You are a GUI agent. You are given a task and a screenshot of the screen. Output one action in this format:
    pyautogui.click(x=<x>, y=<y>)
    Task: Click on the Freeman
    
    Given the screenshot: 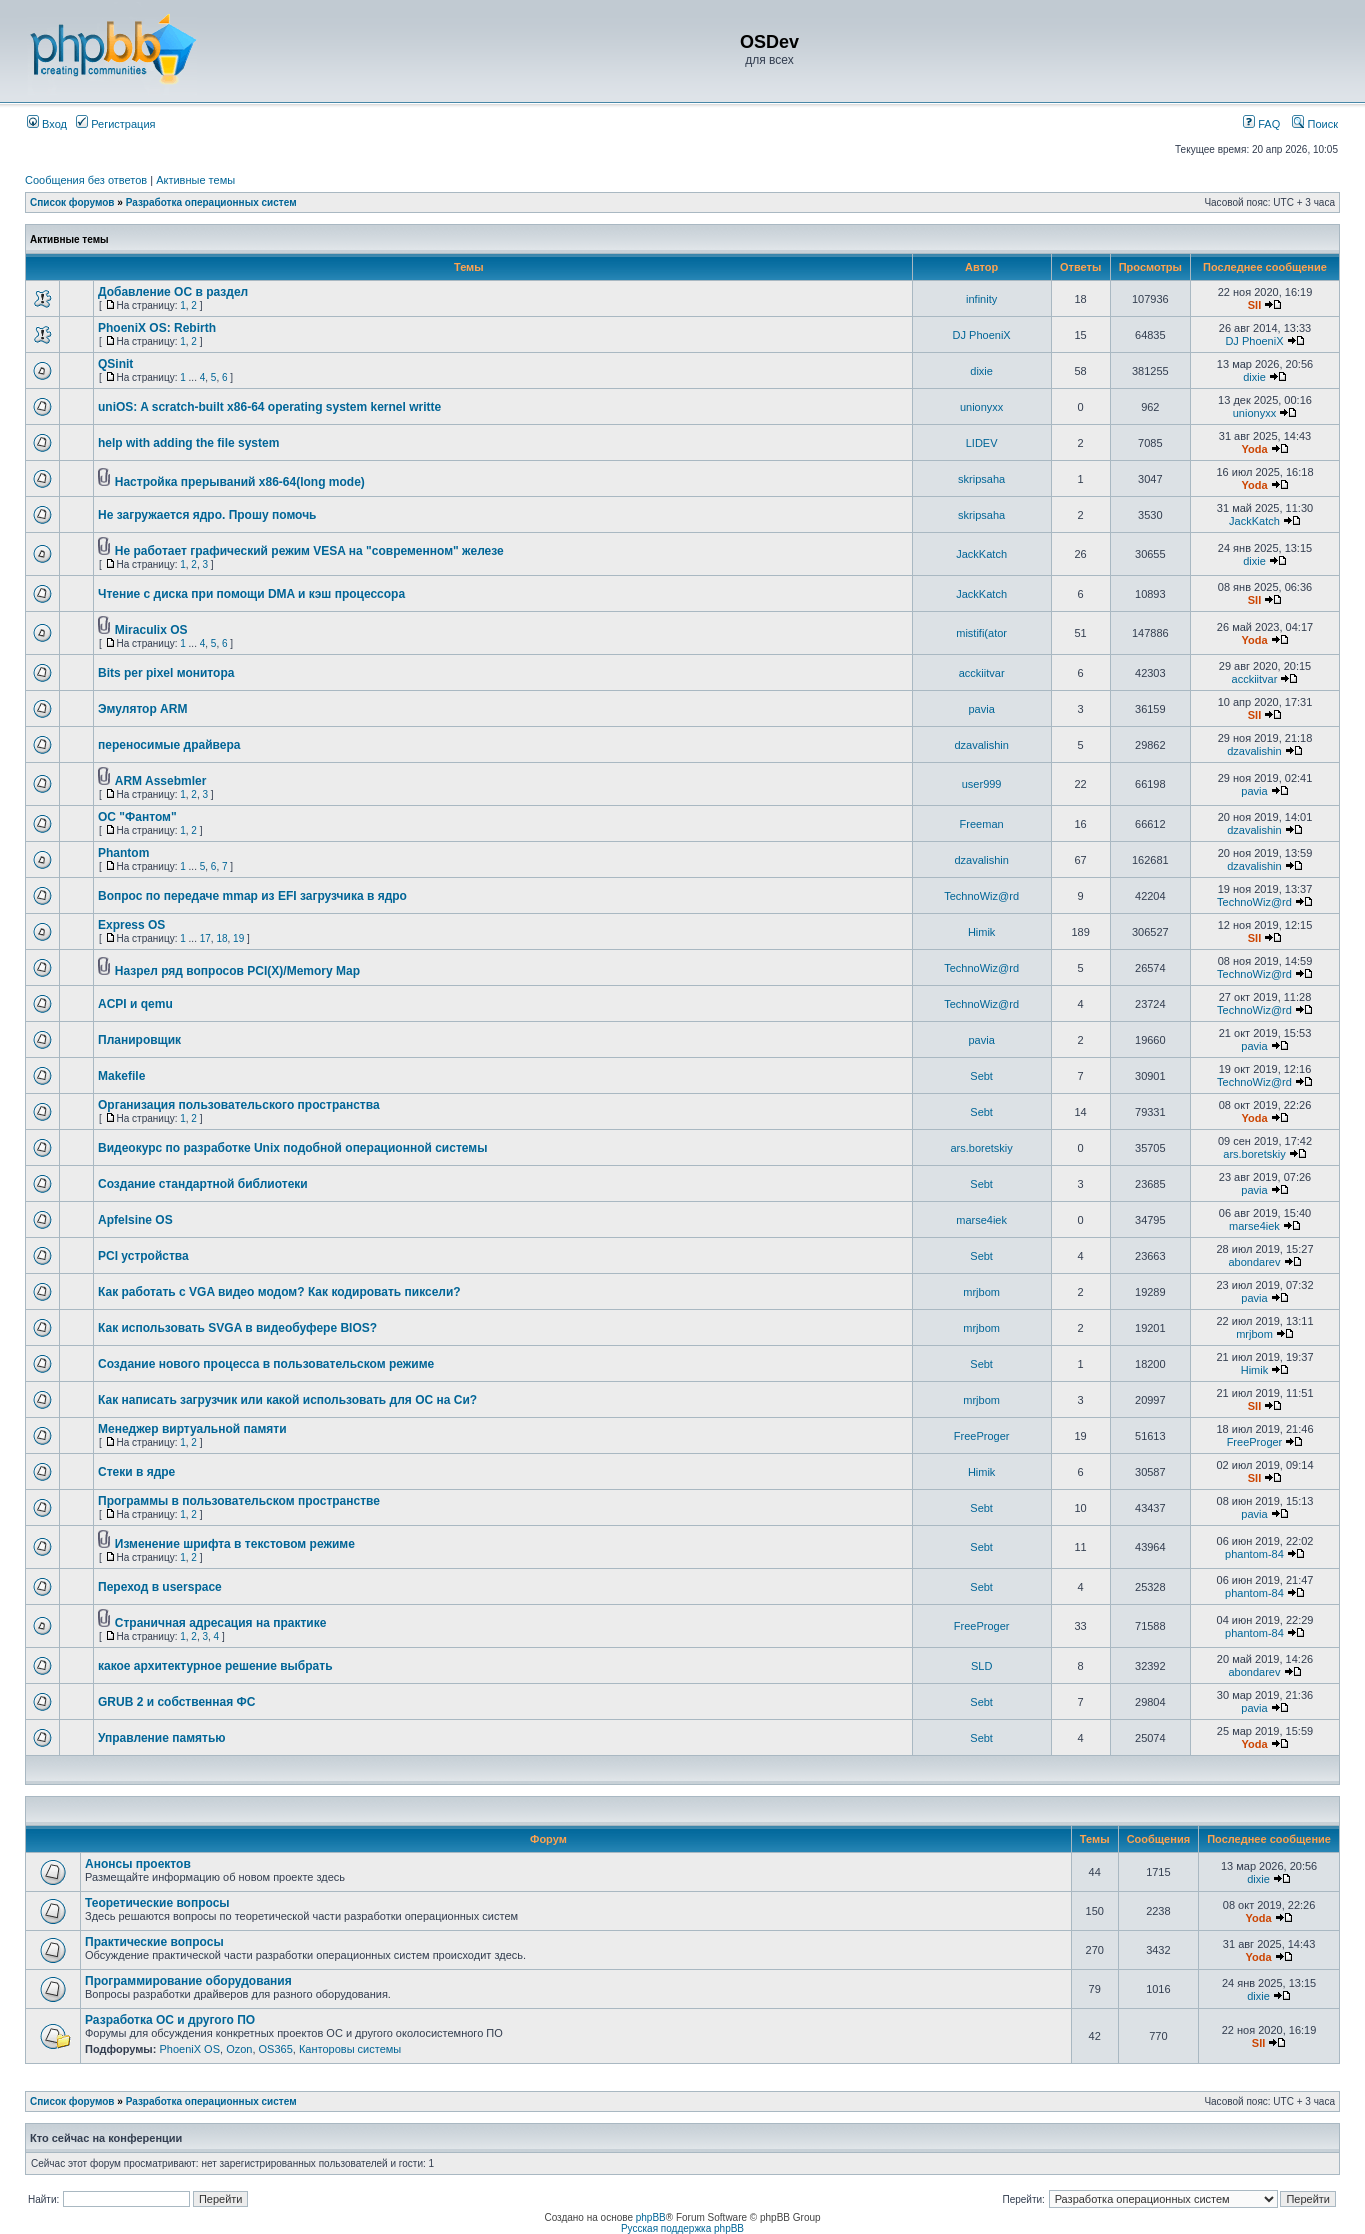 What is the action you would take?
    pyautogui.click(x=982, y=824)
    